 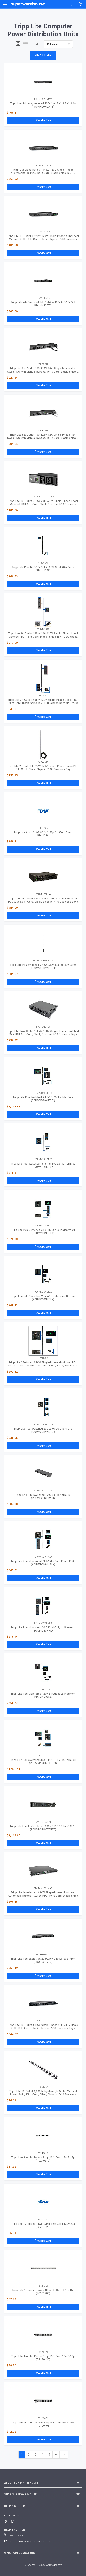 What do you see at coordinates (43, 1496) in the screenshot?
I see `Tripp Lite Pdu Switched 120v Lx Platform 1u (PDUMH20NET2LX)` at bounding box center [43, 1496].